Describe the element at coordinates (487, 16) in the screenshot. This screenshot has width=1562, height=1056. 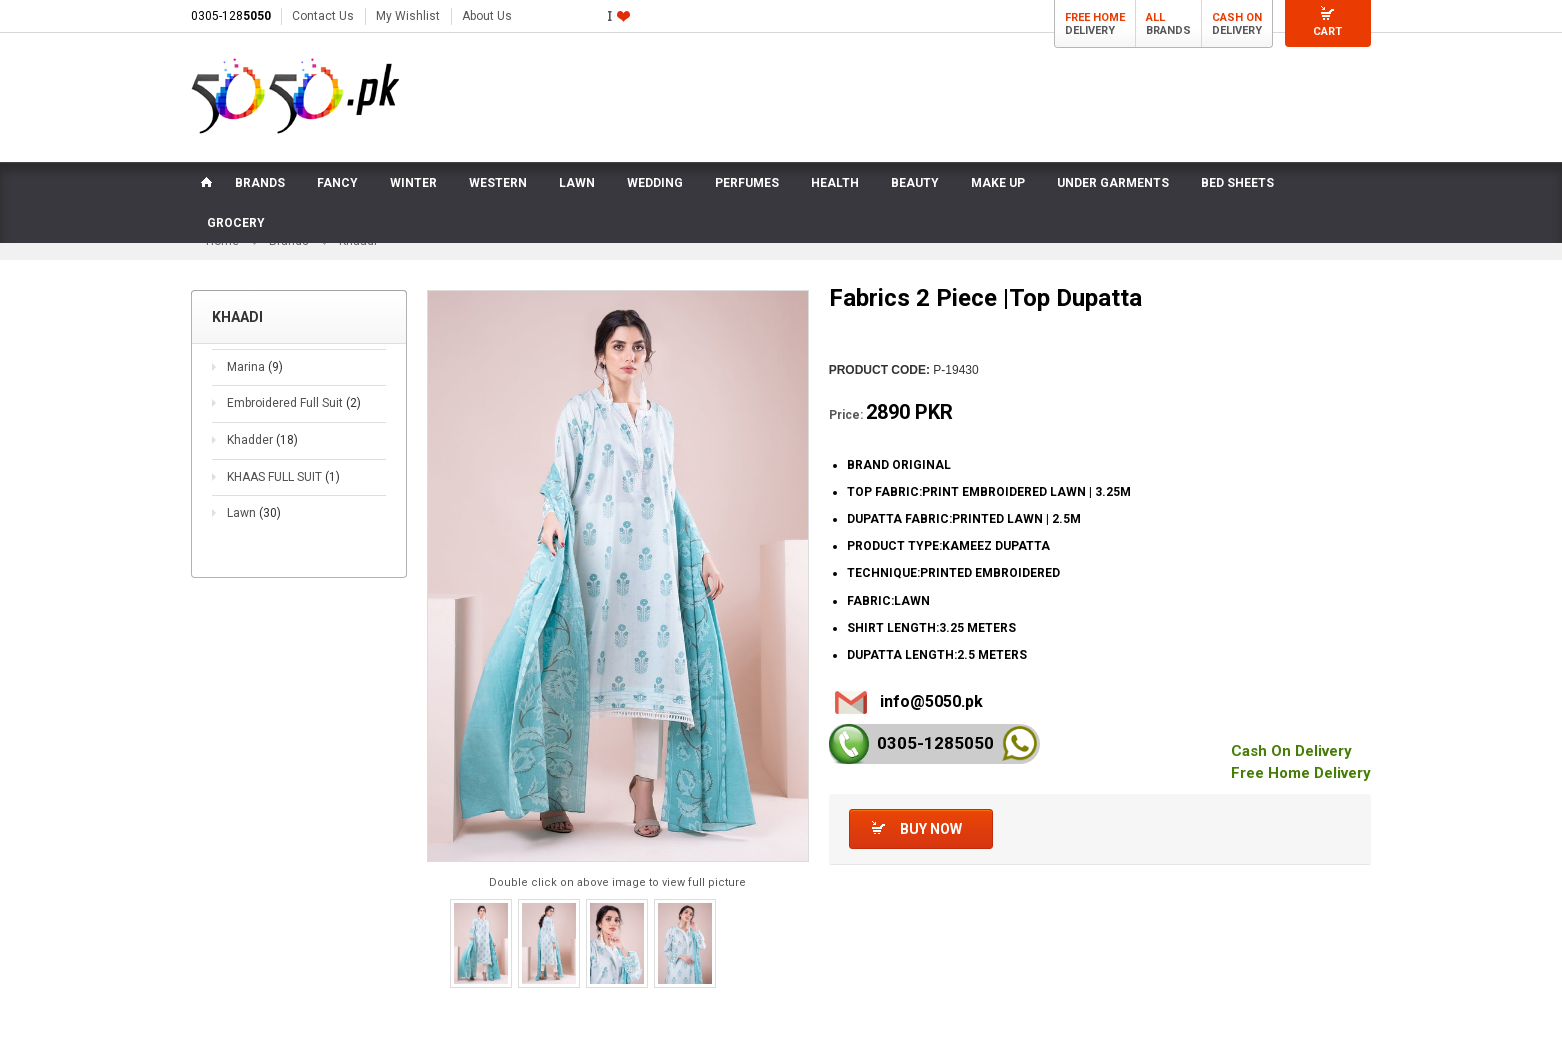
I see `About Us` at that location.